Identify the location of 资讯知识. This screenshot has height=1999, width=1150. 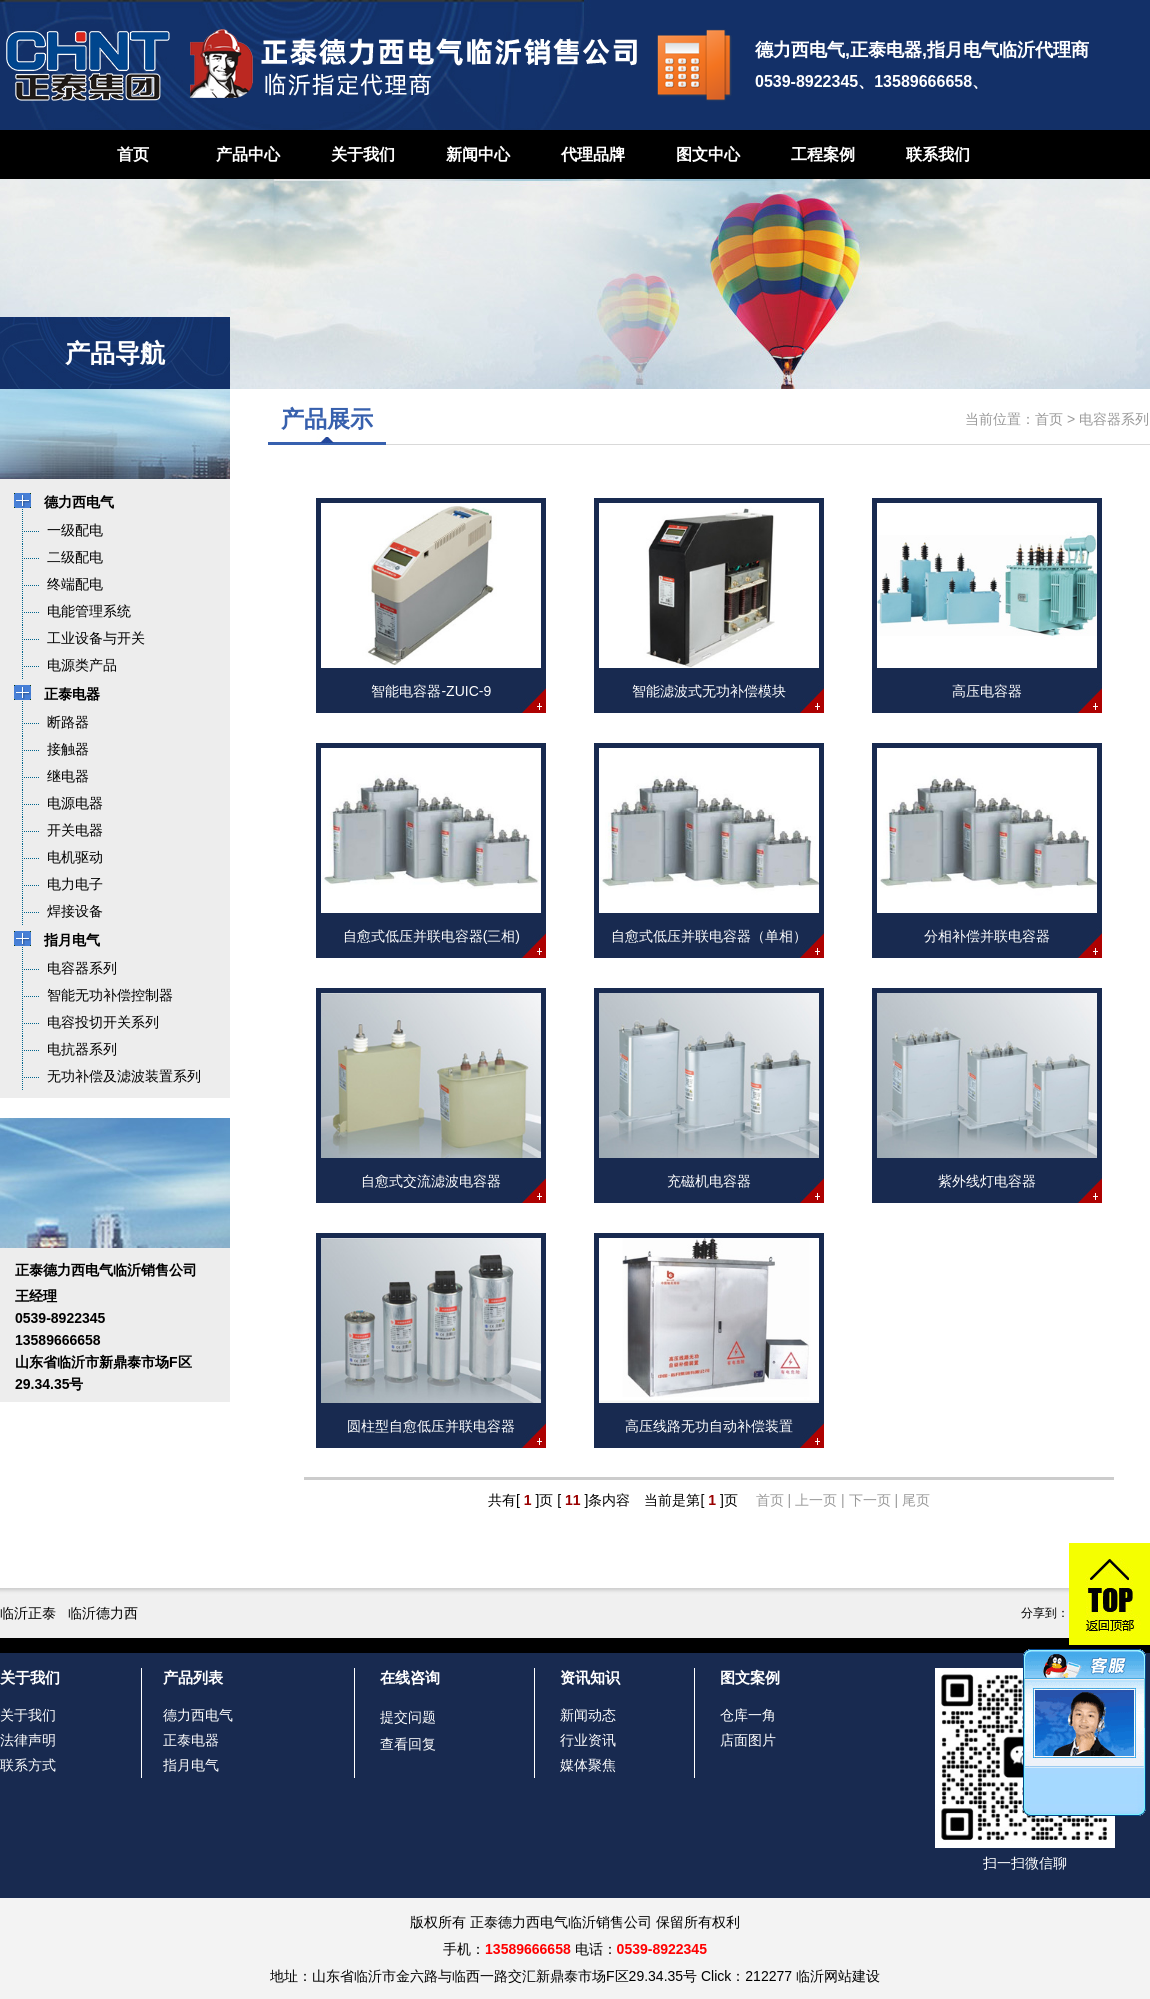
(590, 1677).